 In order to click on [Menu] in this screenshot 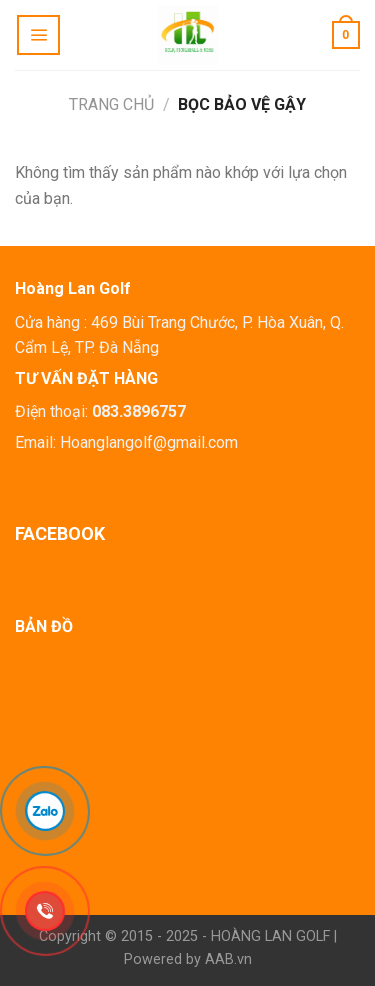, I will do `click(38, 35)`.